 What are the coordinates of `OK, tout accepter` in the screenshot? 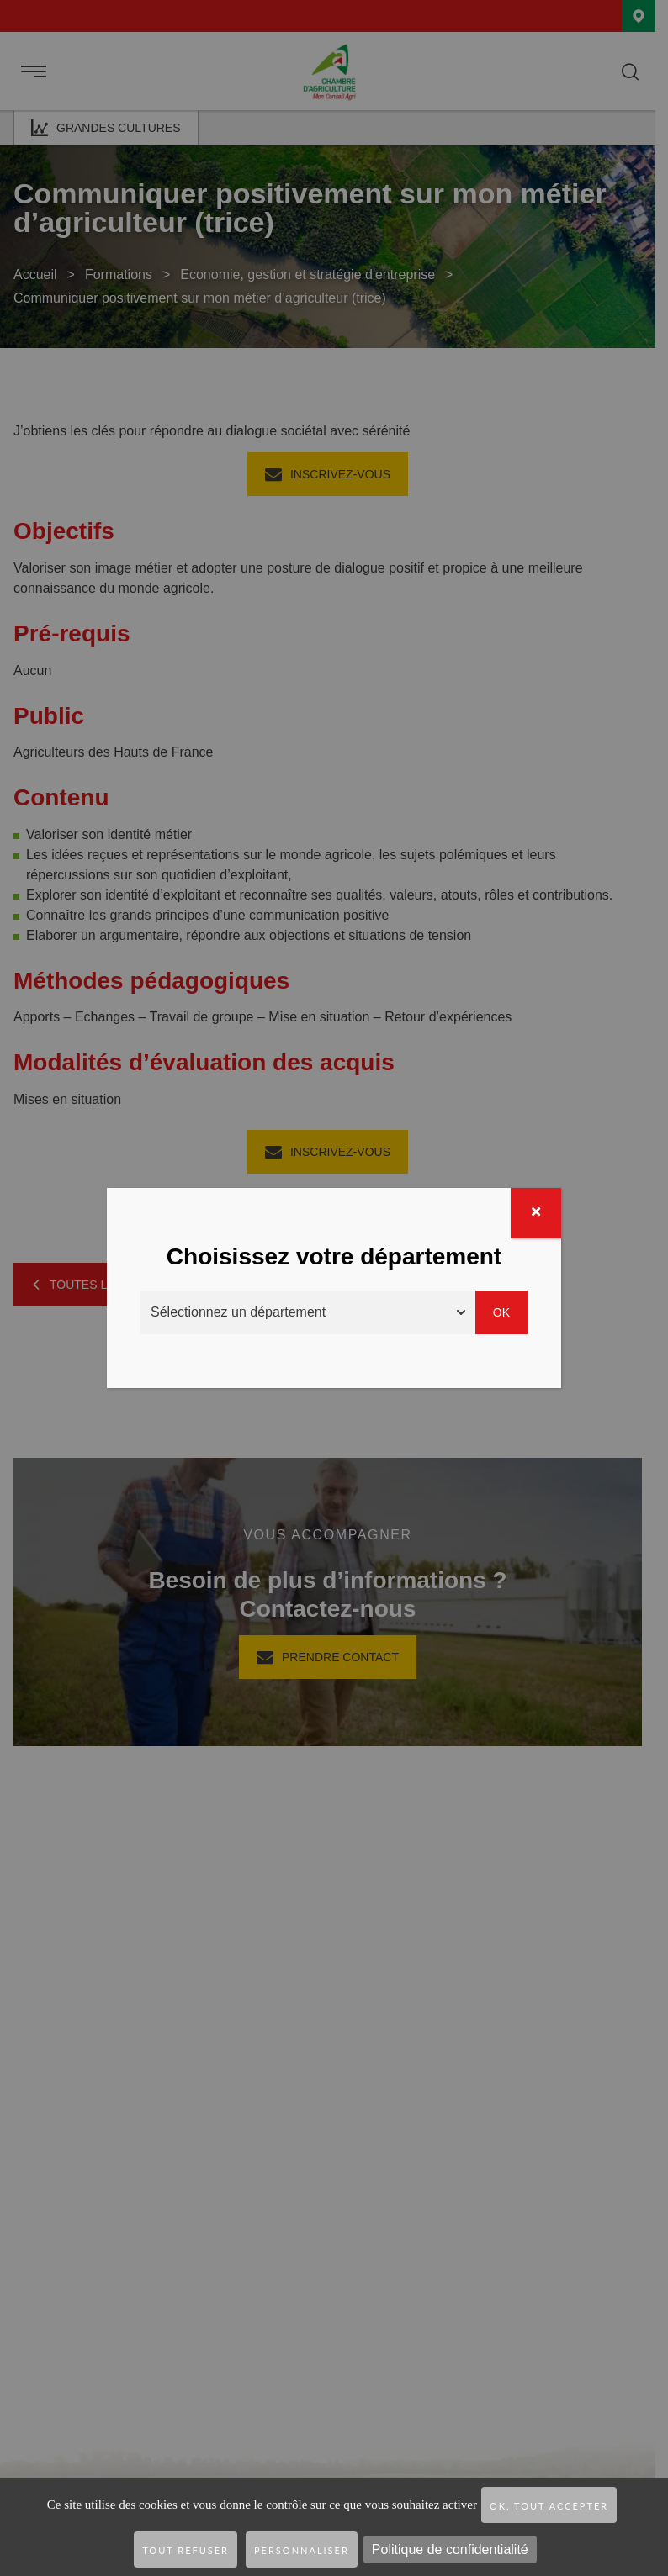 It's located at (549, 2505).